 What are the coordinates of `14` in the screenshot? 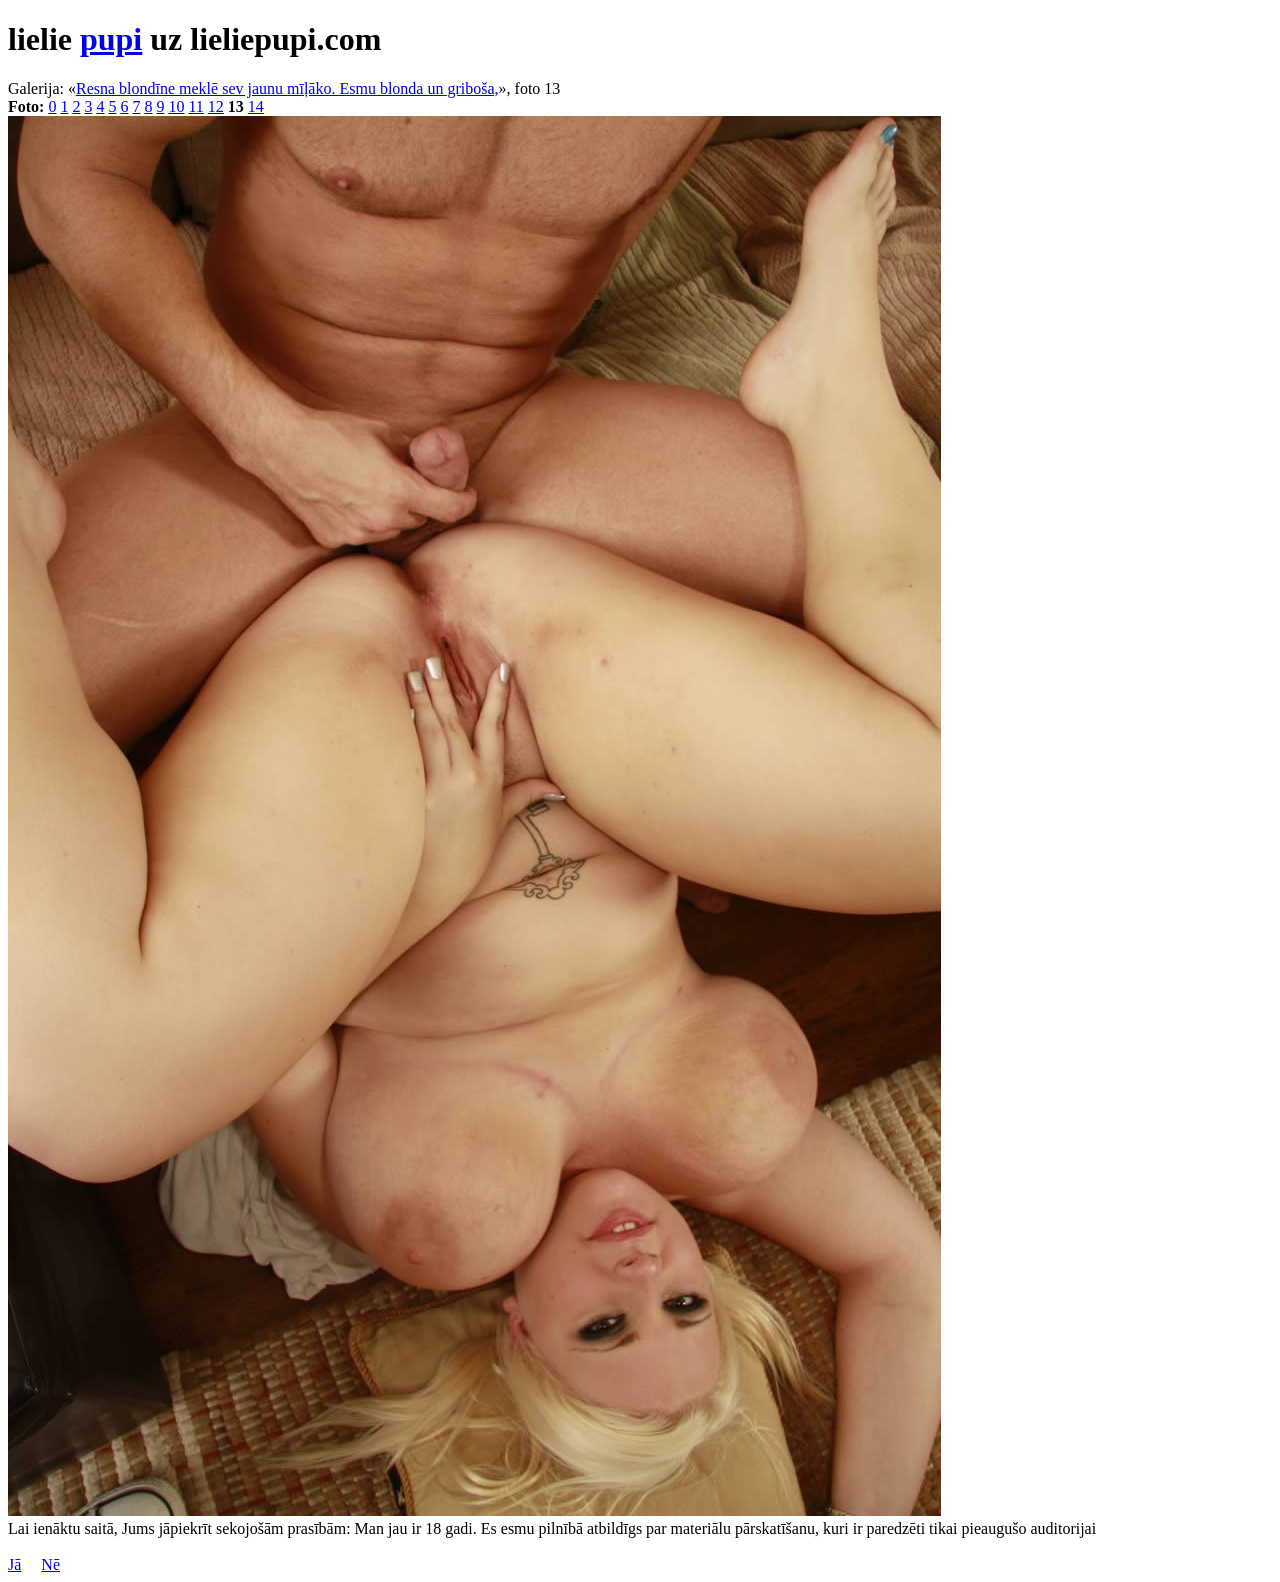 It's located at (256, 106).